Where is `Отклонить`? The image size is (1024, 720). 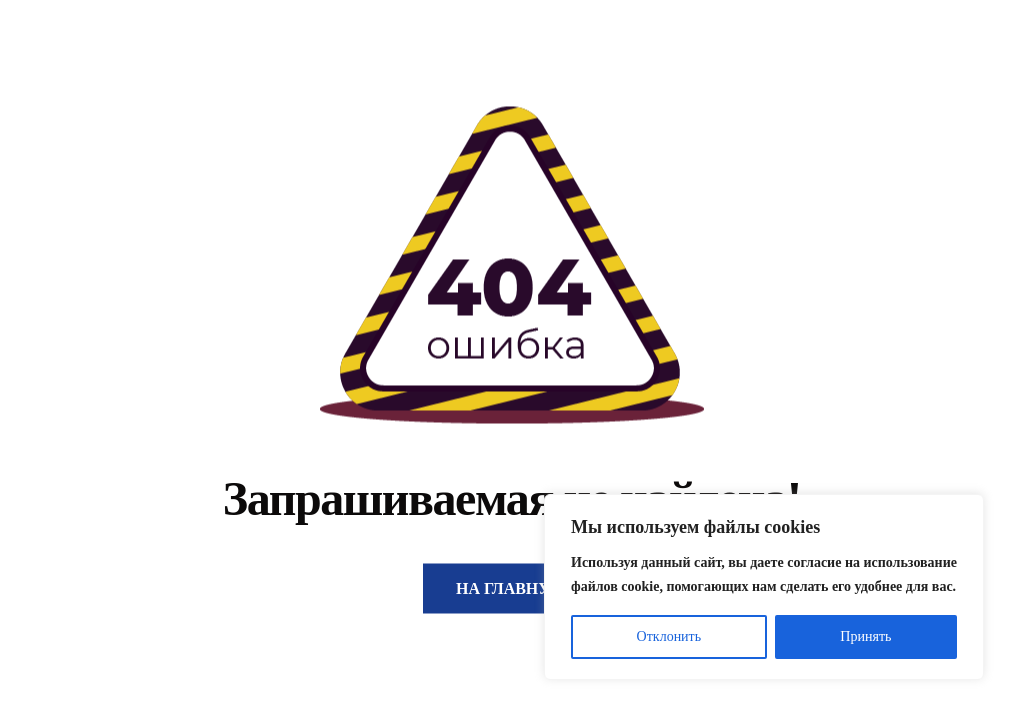
Отклонить is located at coordinates (669, 636).